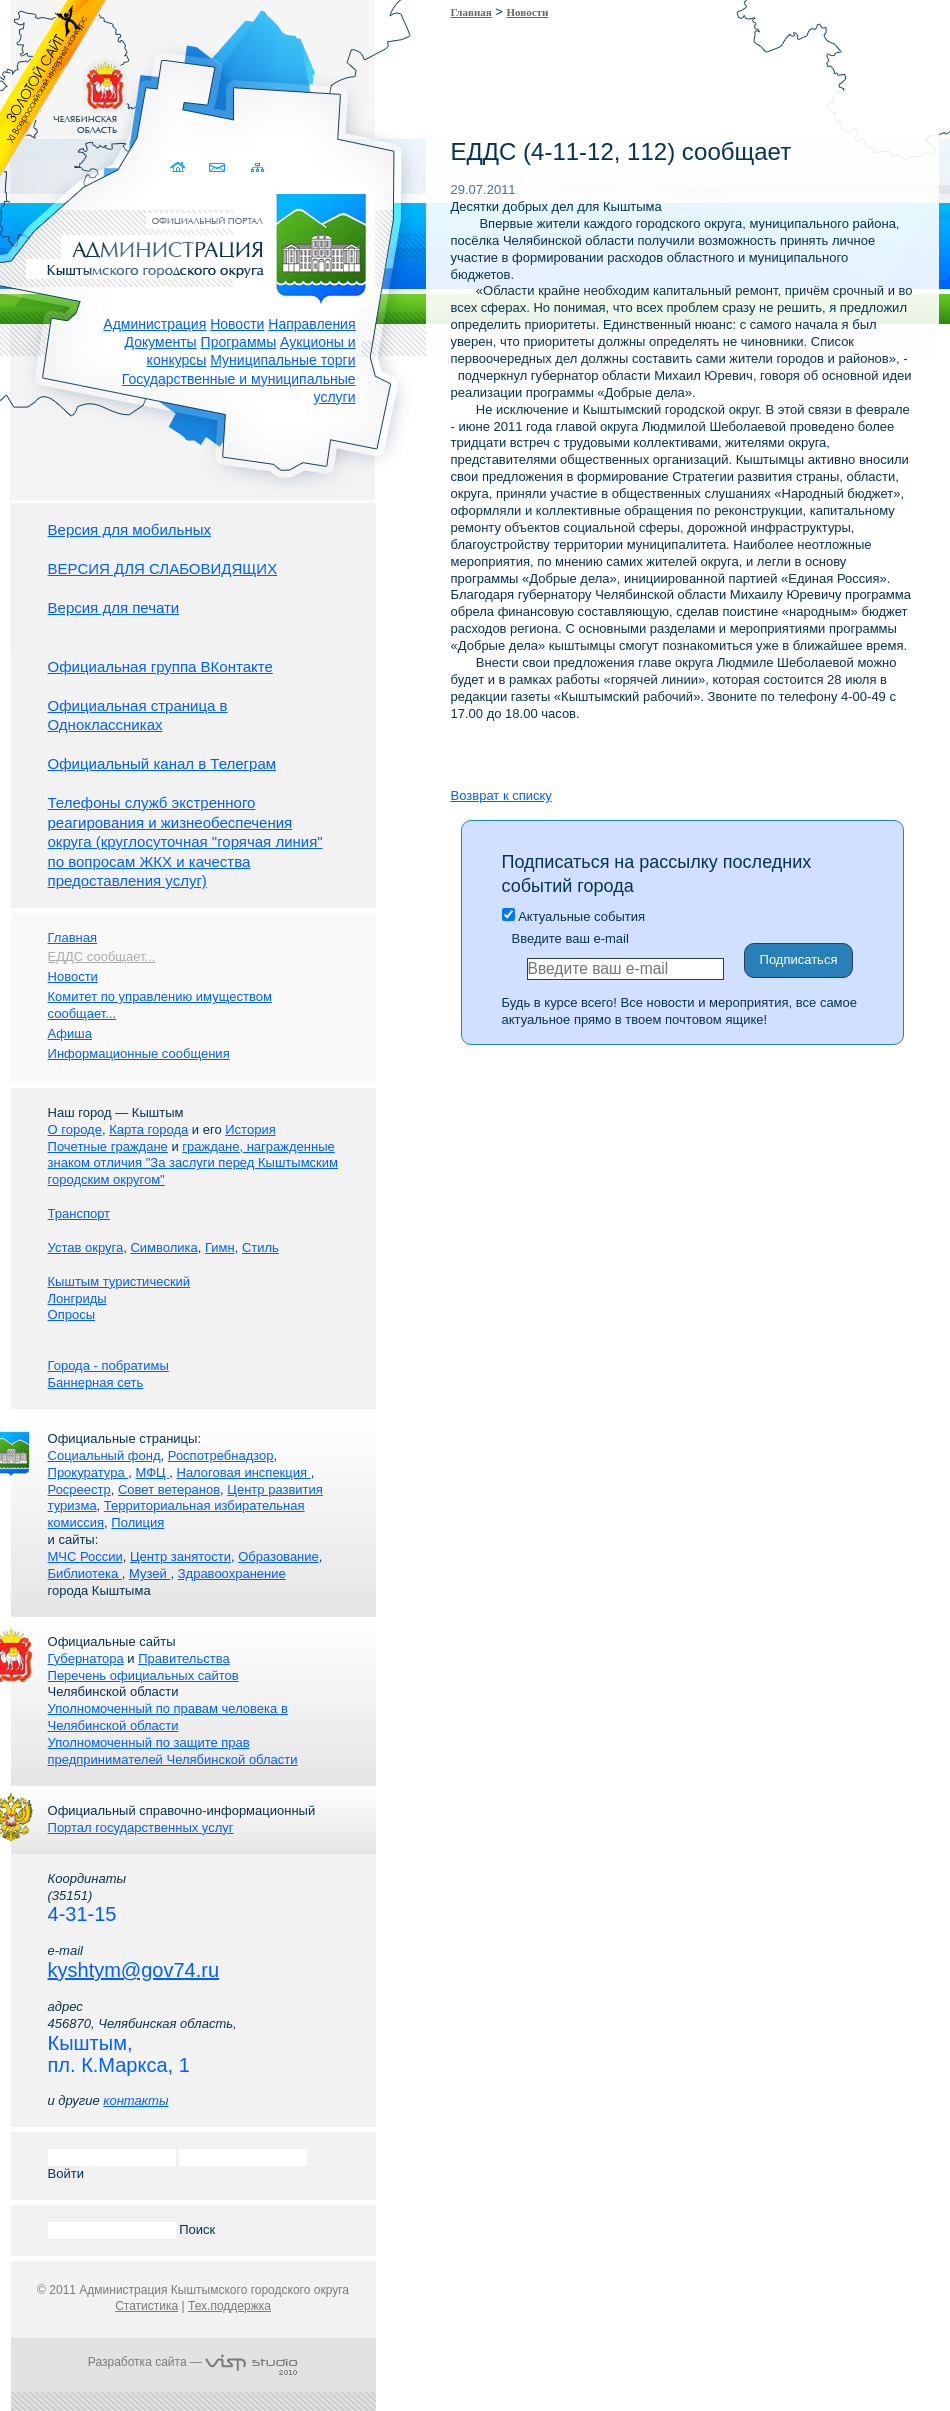  Describe the element at coordinates (129, 529) in the screenshot. I see `Версия для мобильных` at that location.